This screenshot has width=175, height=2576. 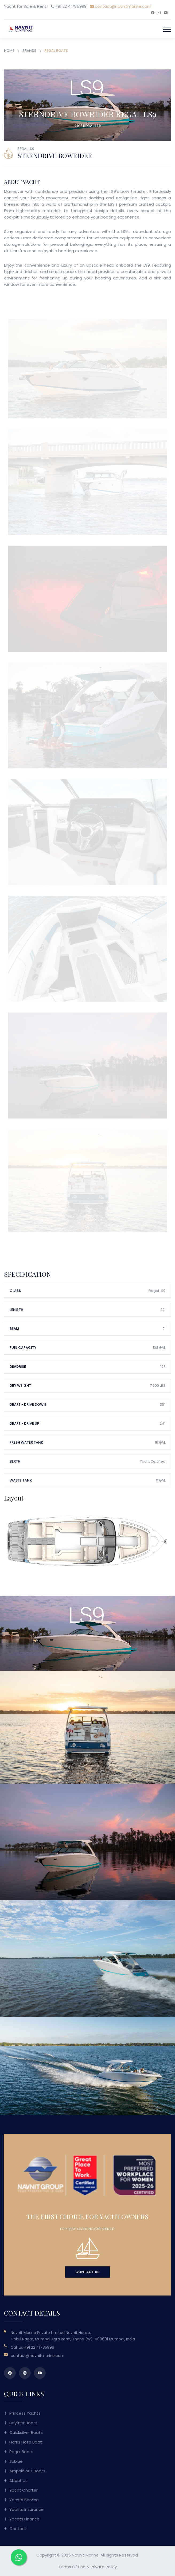 What do you see at coordinates (17, 2528) in the screenshot?
I see `Contact` at bounding box center [17, 2528].